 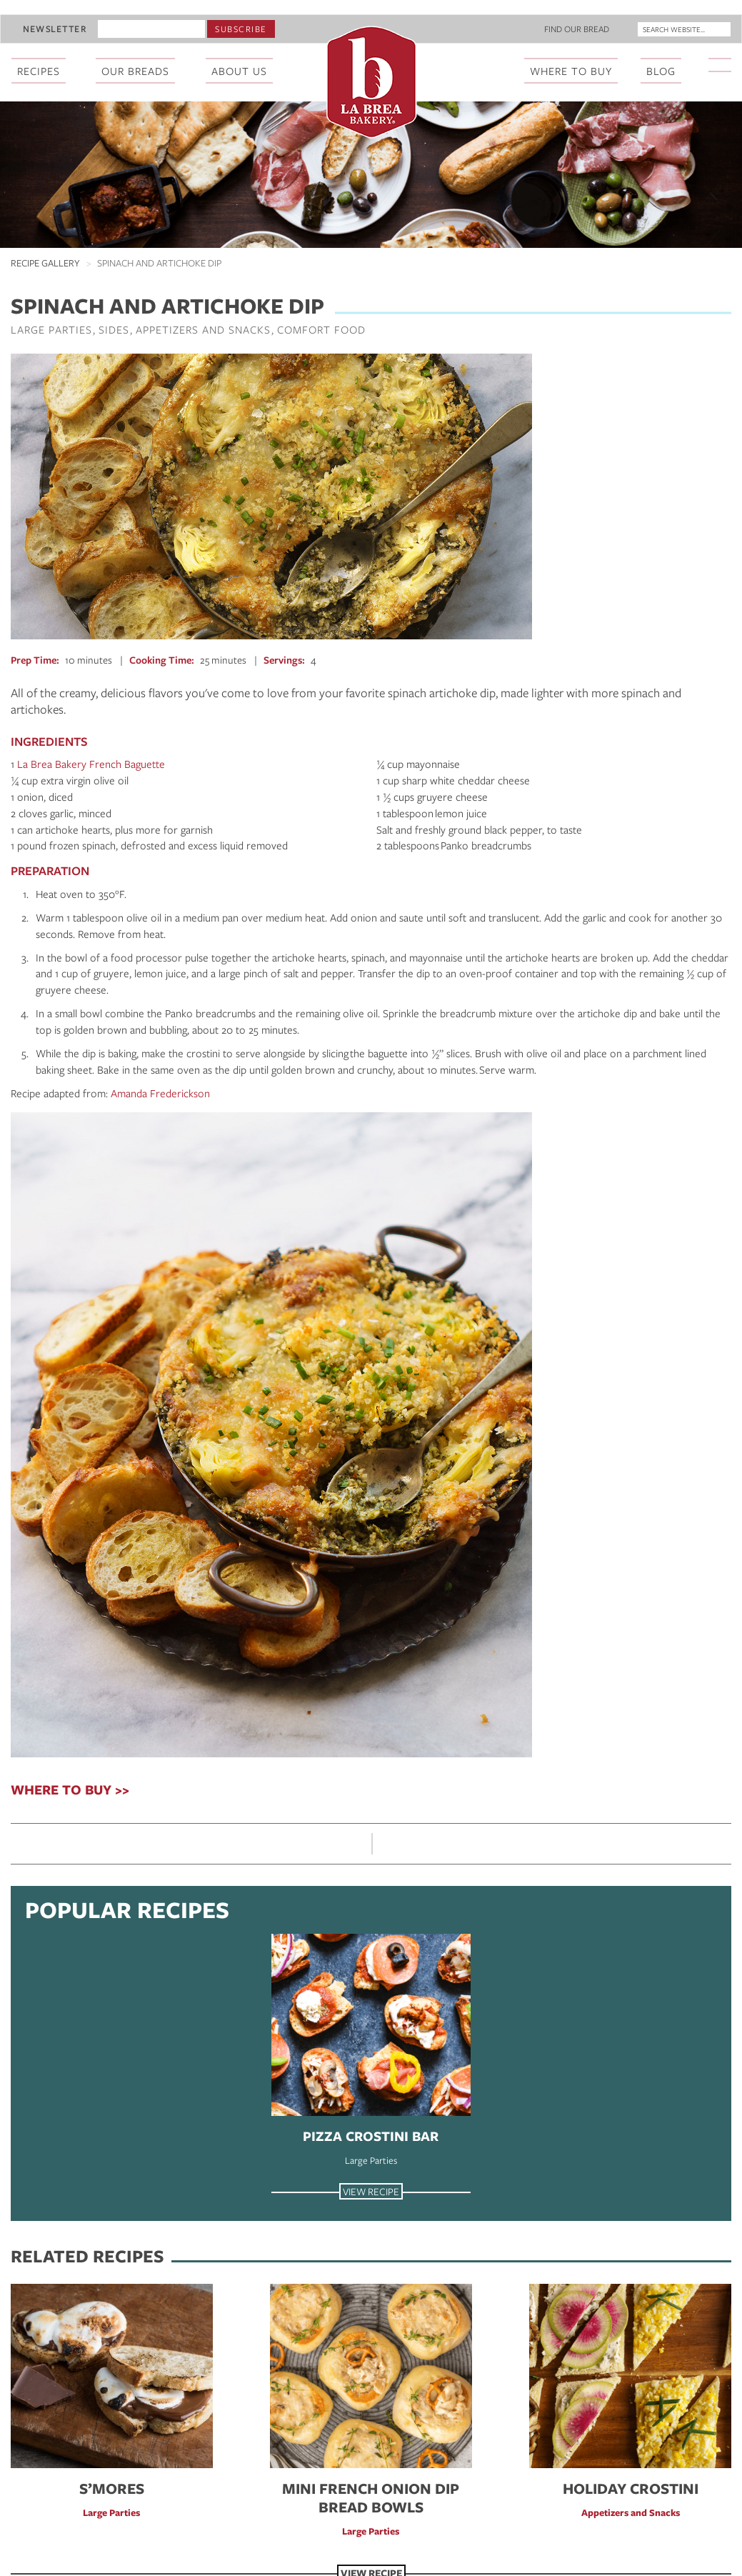 What do you see at coordinates (203, 329) in the screenshot?
I see `Appetizers and Snacks` at bounding box center [203, 329].